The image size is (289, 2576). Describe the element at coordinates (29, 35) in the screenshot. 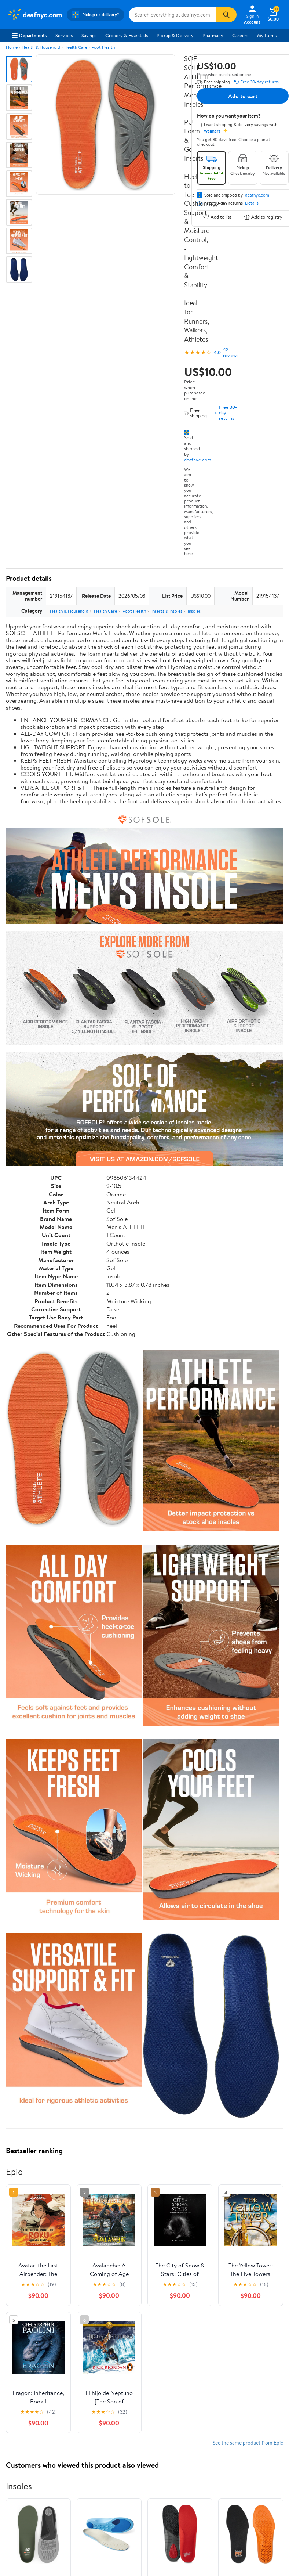

I see `Departments` at that location.